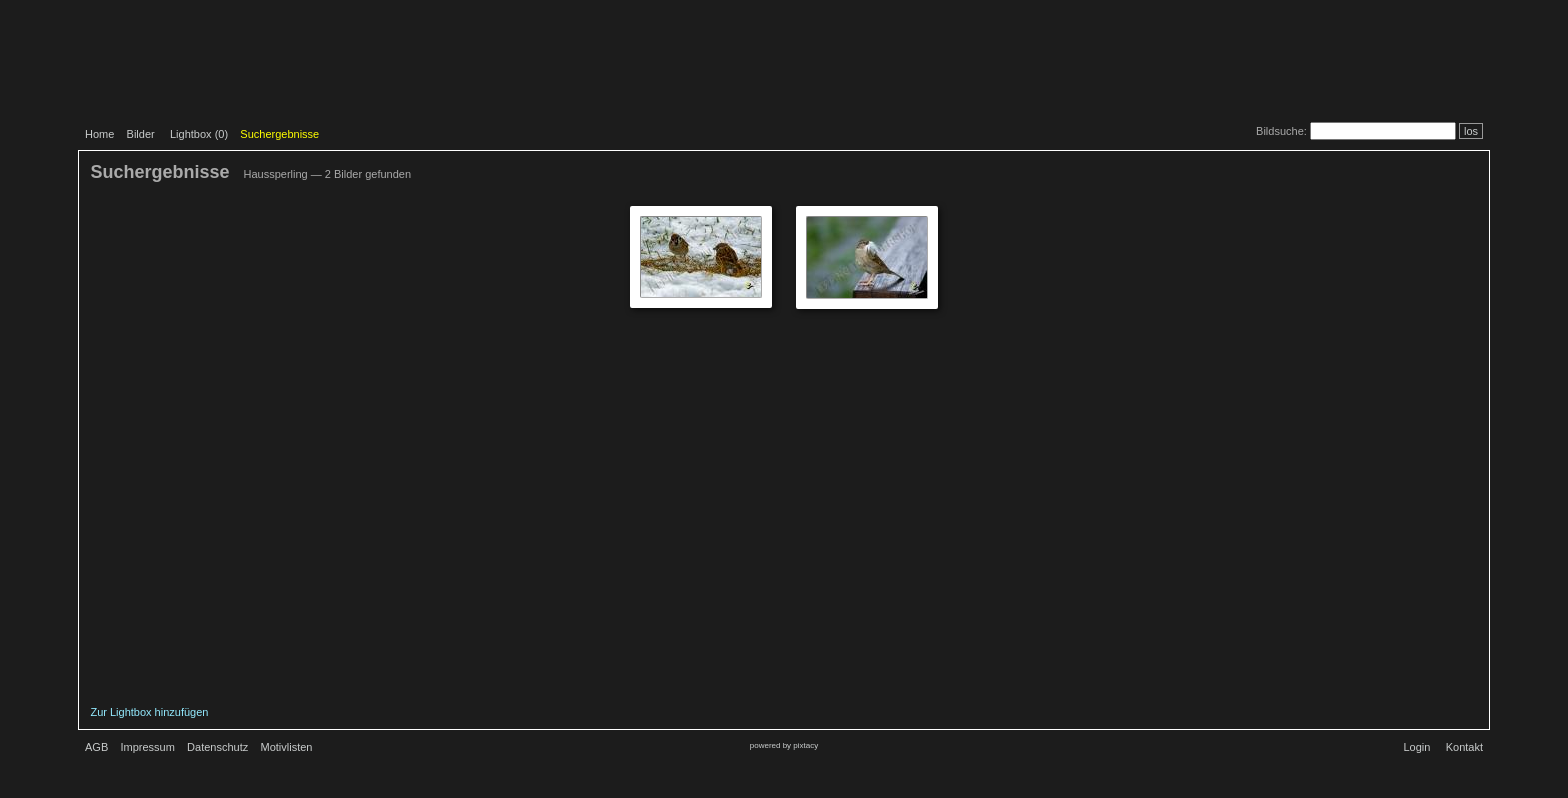 This screenshot has width=1568, height=798. Describe the element at coordinates (149, 712) in the screenshot. I see `Zur Lightbox hinzufügen` at that location.